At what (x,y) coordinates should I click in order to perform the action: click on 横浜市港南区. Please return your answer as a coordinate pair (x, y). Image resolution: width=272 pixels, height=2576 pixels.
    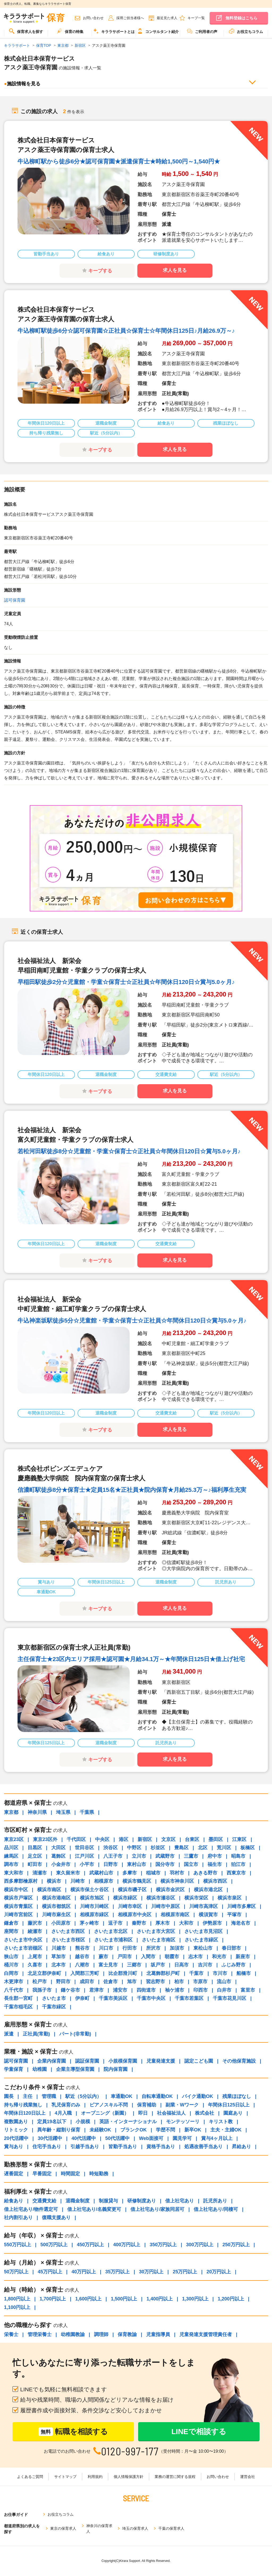
    Looking at the image, I should click on (56, 1898).